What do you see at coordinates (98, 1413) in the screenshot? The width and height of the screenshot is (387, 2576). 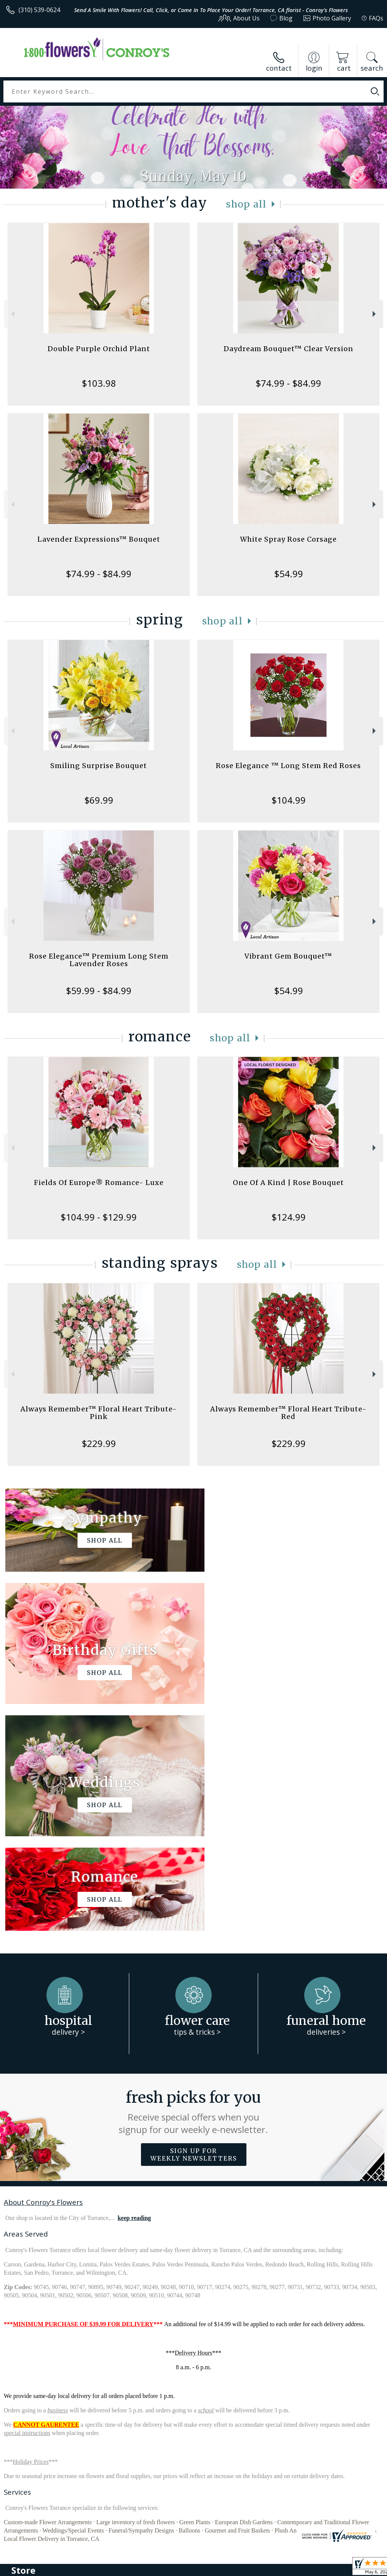 I see `Always Remember™ Floral Heart Tribute- Pink` at bounding box center [98, 1413].